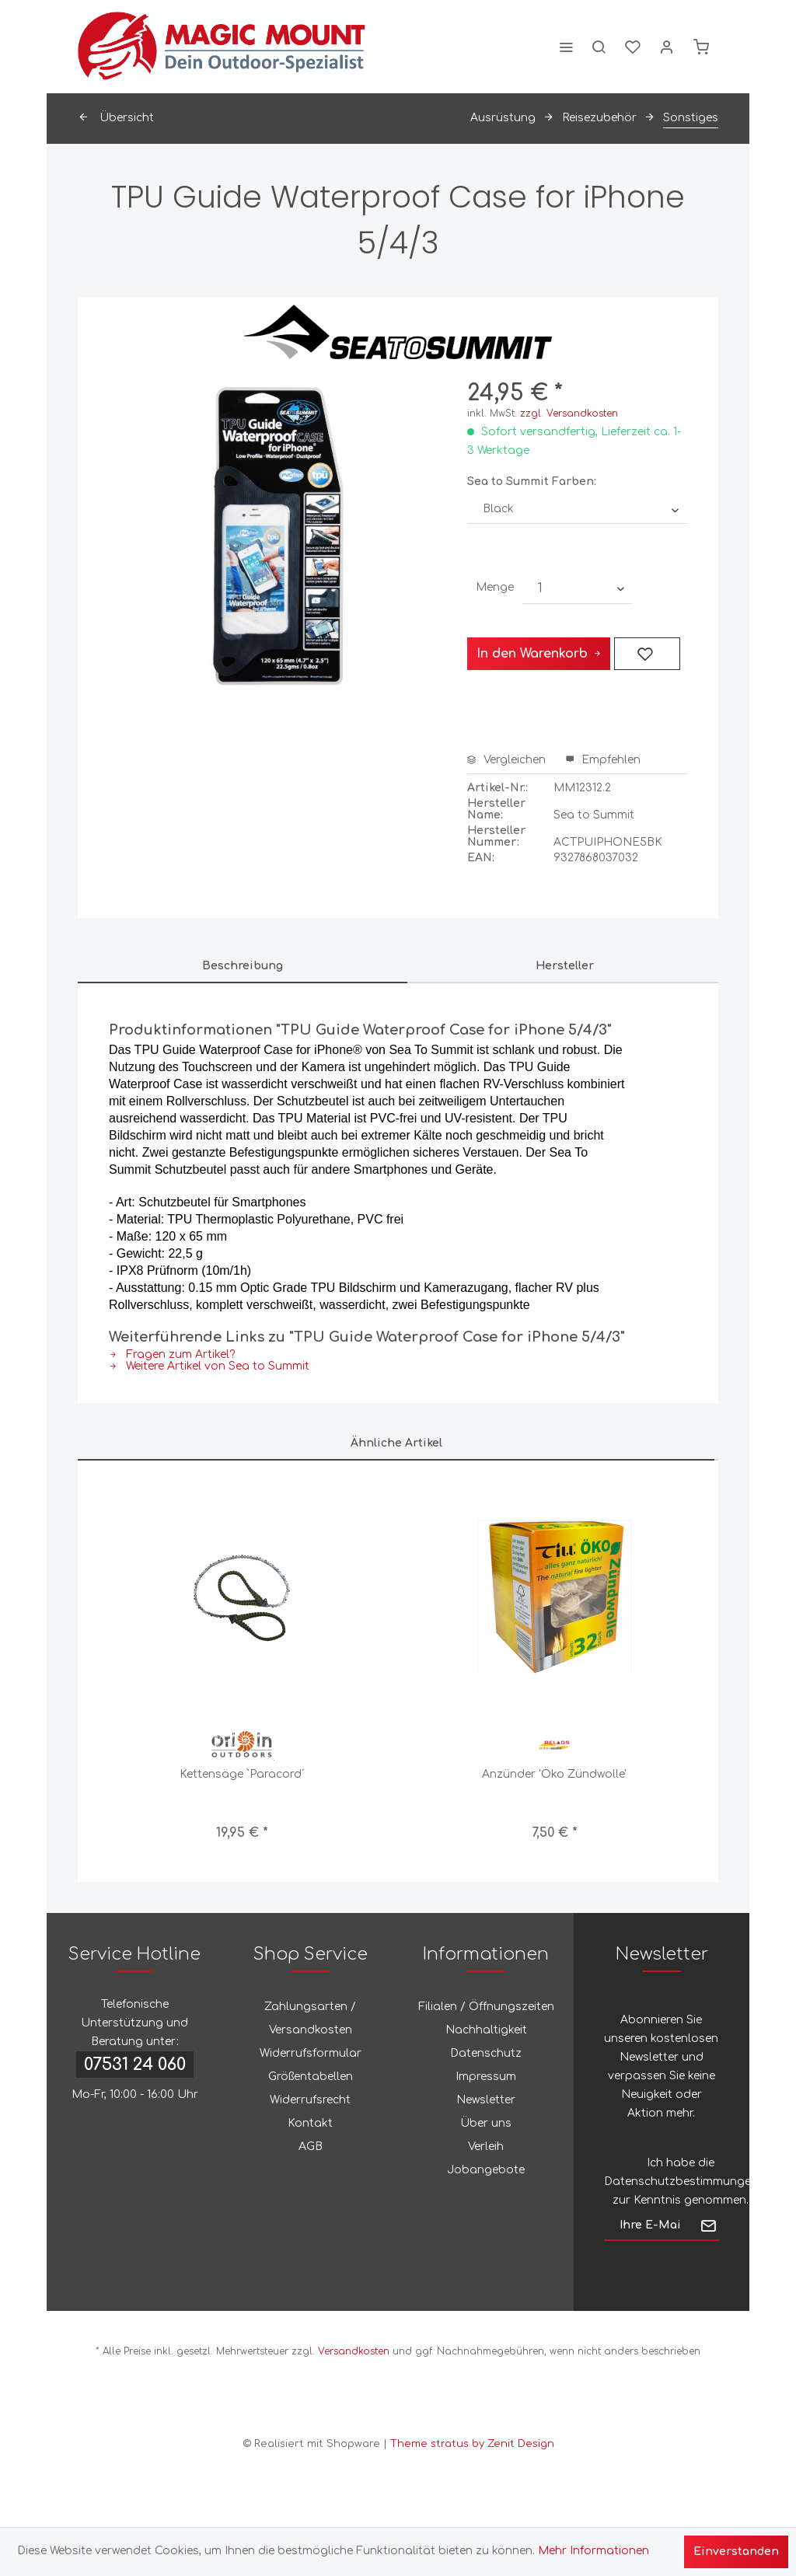  Describe the element at coordinates (310, 2146) in the screenshot. I see `AGB` at that location.